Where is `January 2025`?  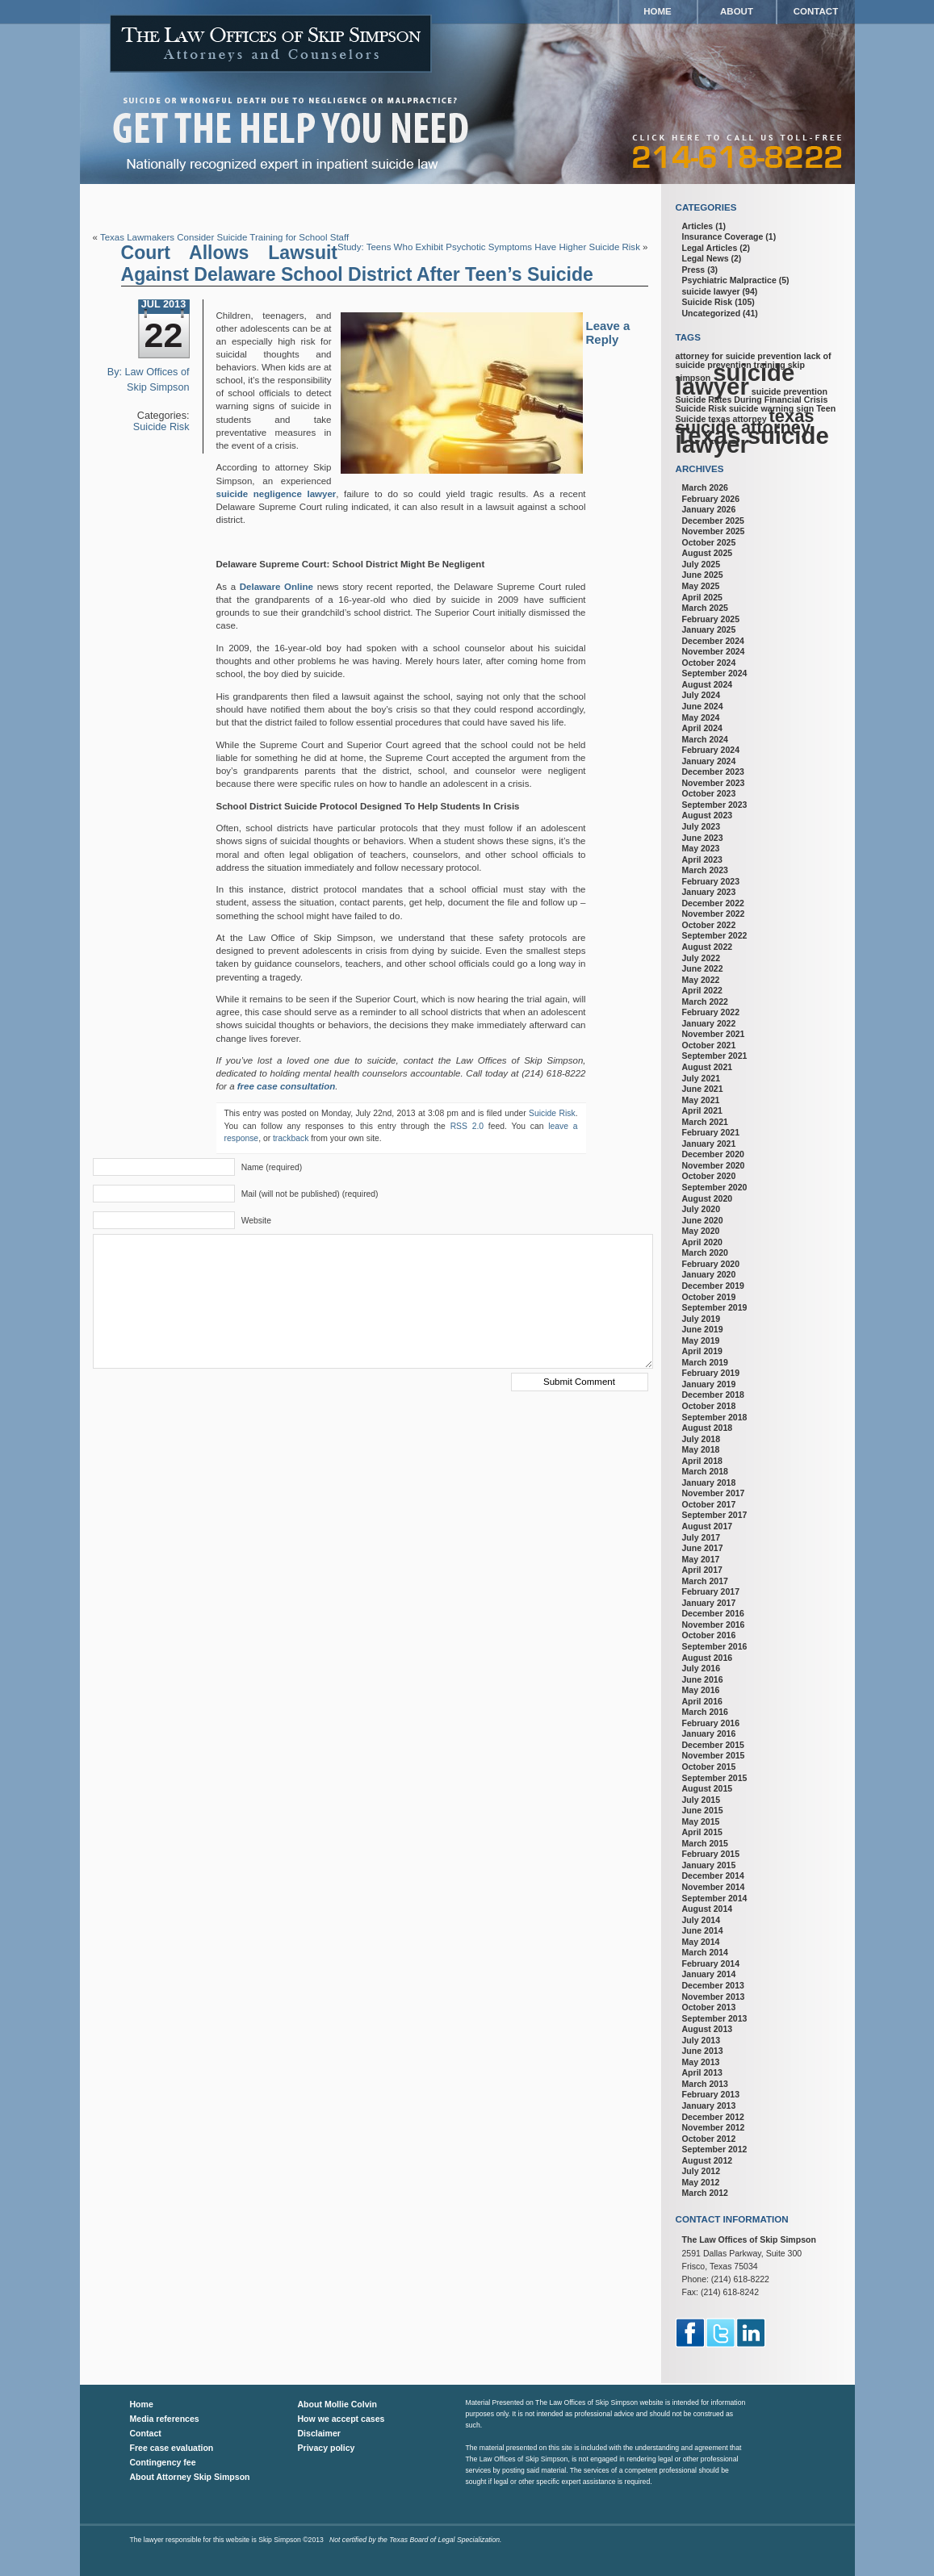
January 2025 is located at coordinates (709, 629).